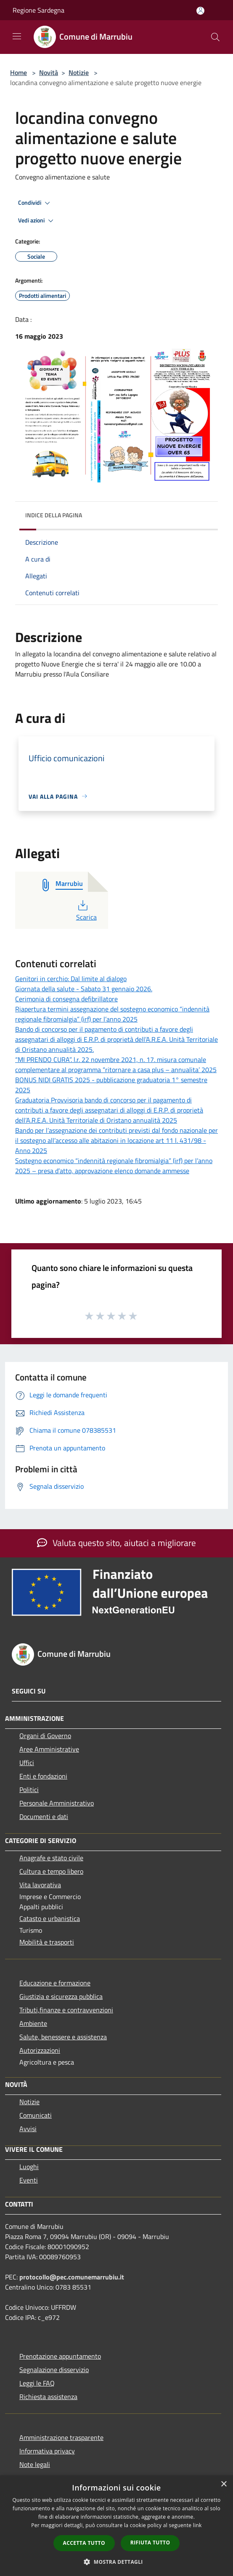 This screenshot has height=2576, width=233. What do you see at coordinates (40, 1885) in the screenshot?
I see `Vita lavorativa` at bounding box center [40, 1885].